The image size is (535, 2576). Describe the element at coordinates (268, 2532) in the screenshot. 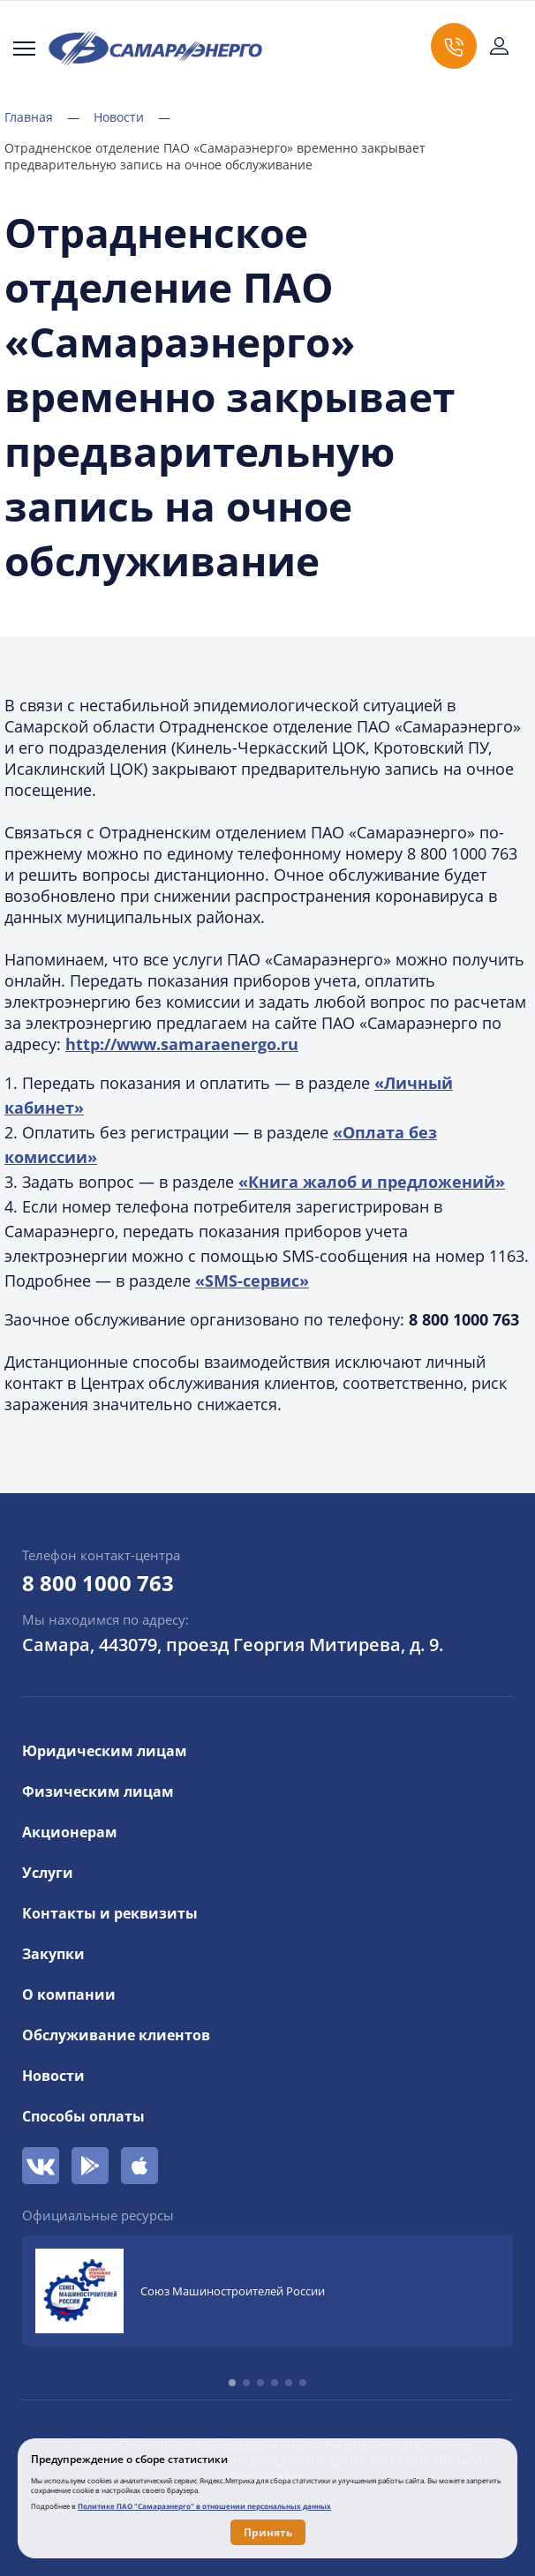

I see `Принять` at that location.